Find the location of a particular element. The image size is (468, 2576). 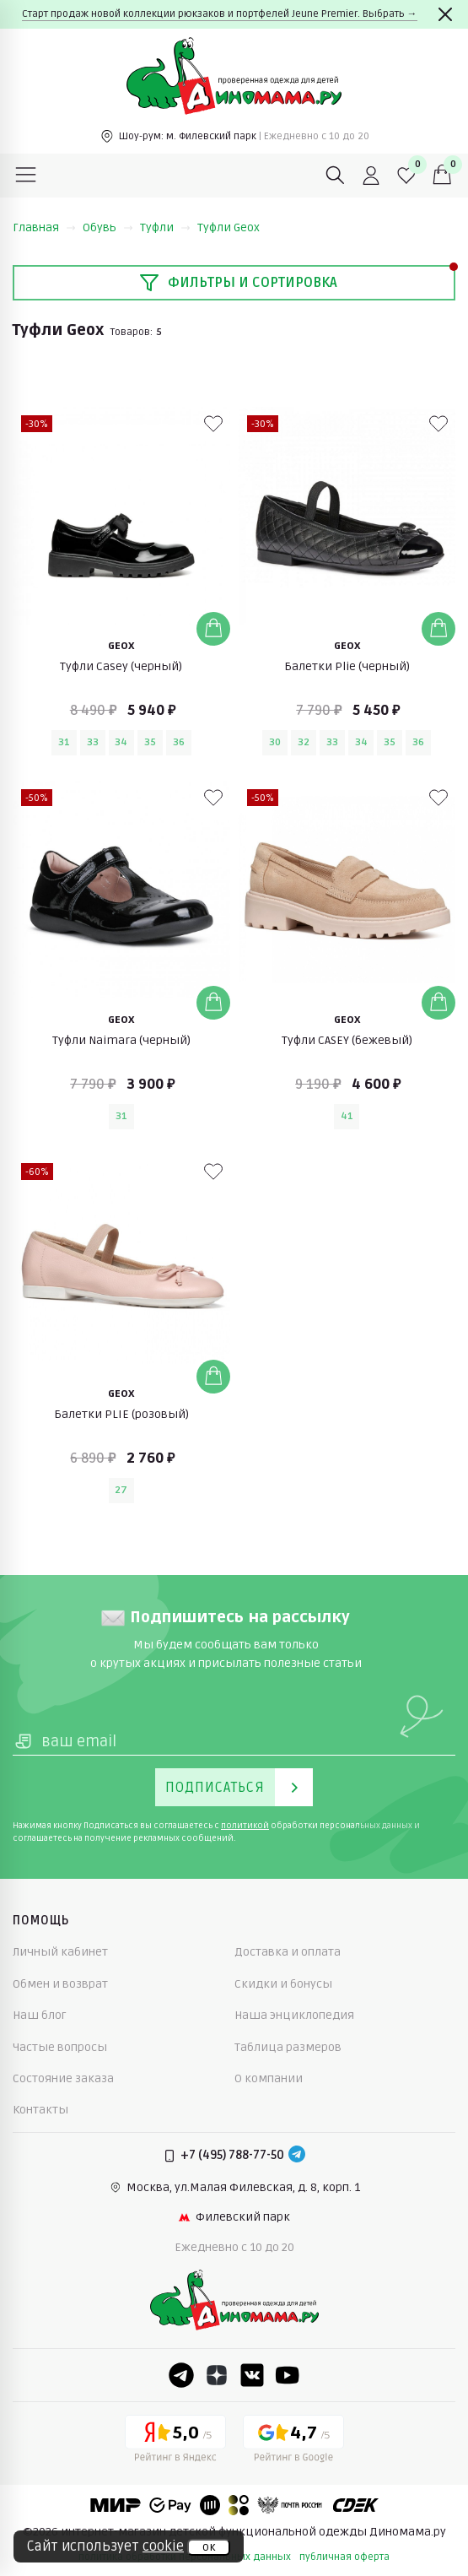

[VK] is located at coordinates (252, 2375).